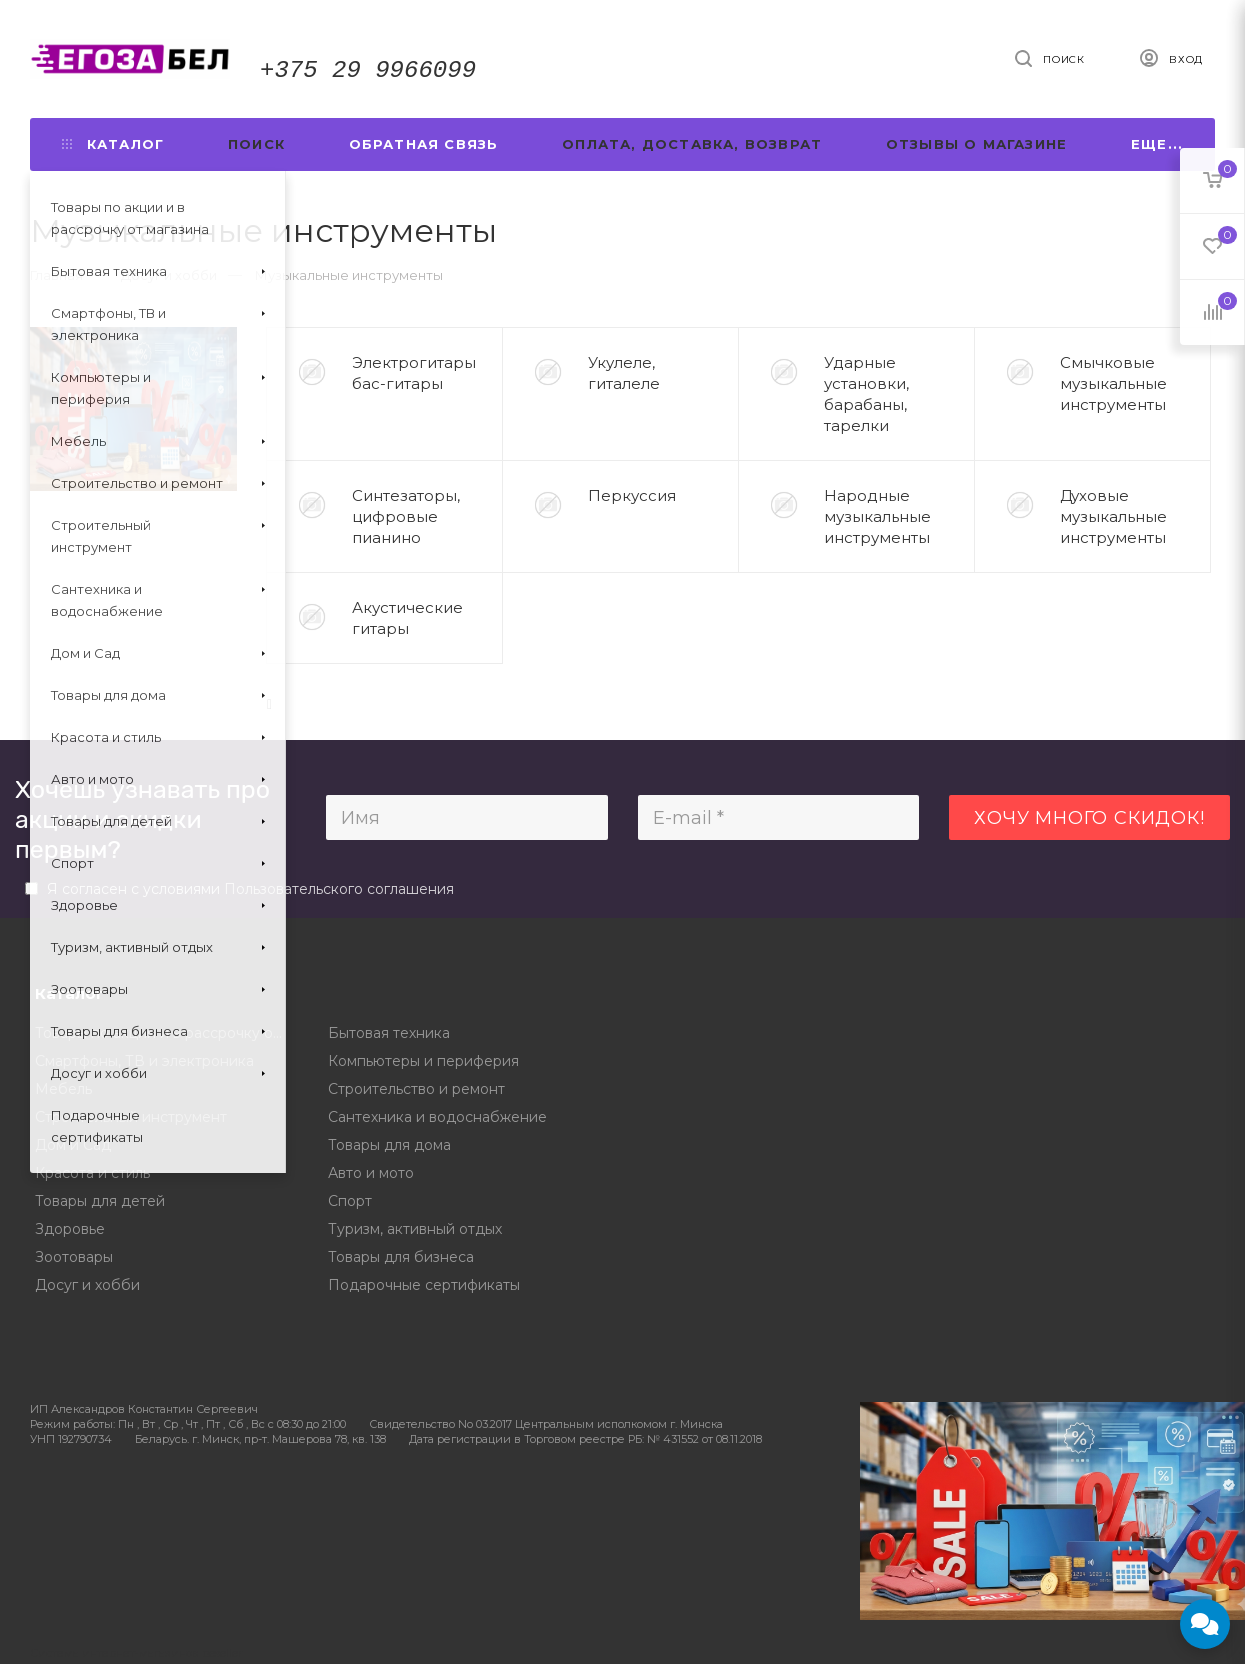 The width and height of the screenshot is (1245, 1664). I want to click on Спорт, so click(350, 1201).